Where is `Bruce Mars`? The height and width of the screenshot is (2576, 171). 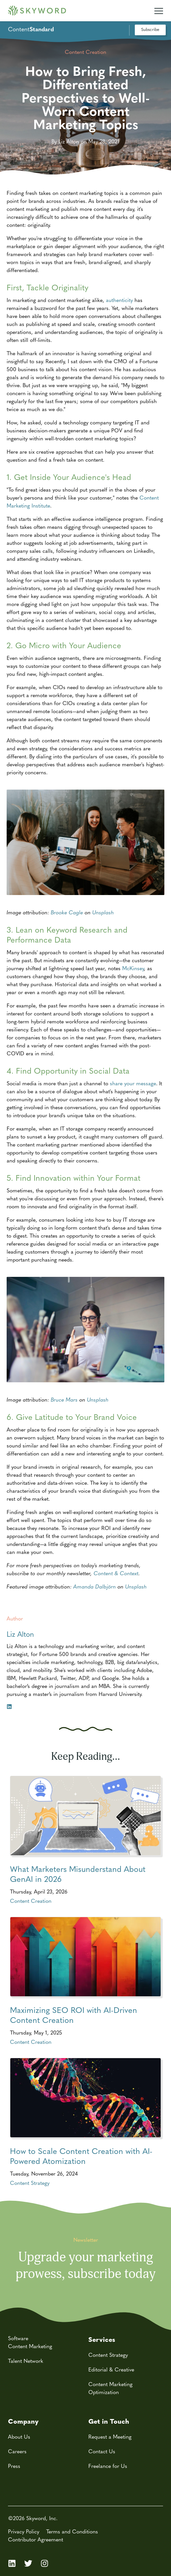 Bruce Mars is located at coordinates (64, 1399).